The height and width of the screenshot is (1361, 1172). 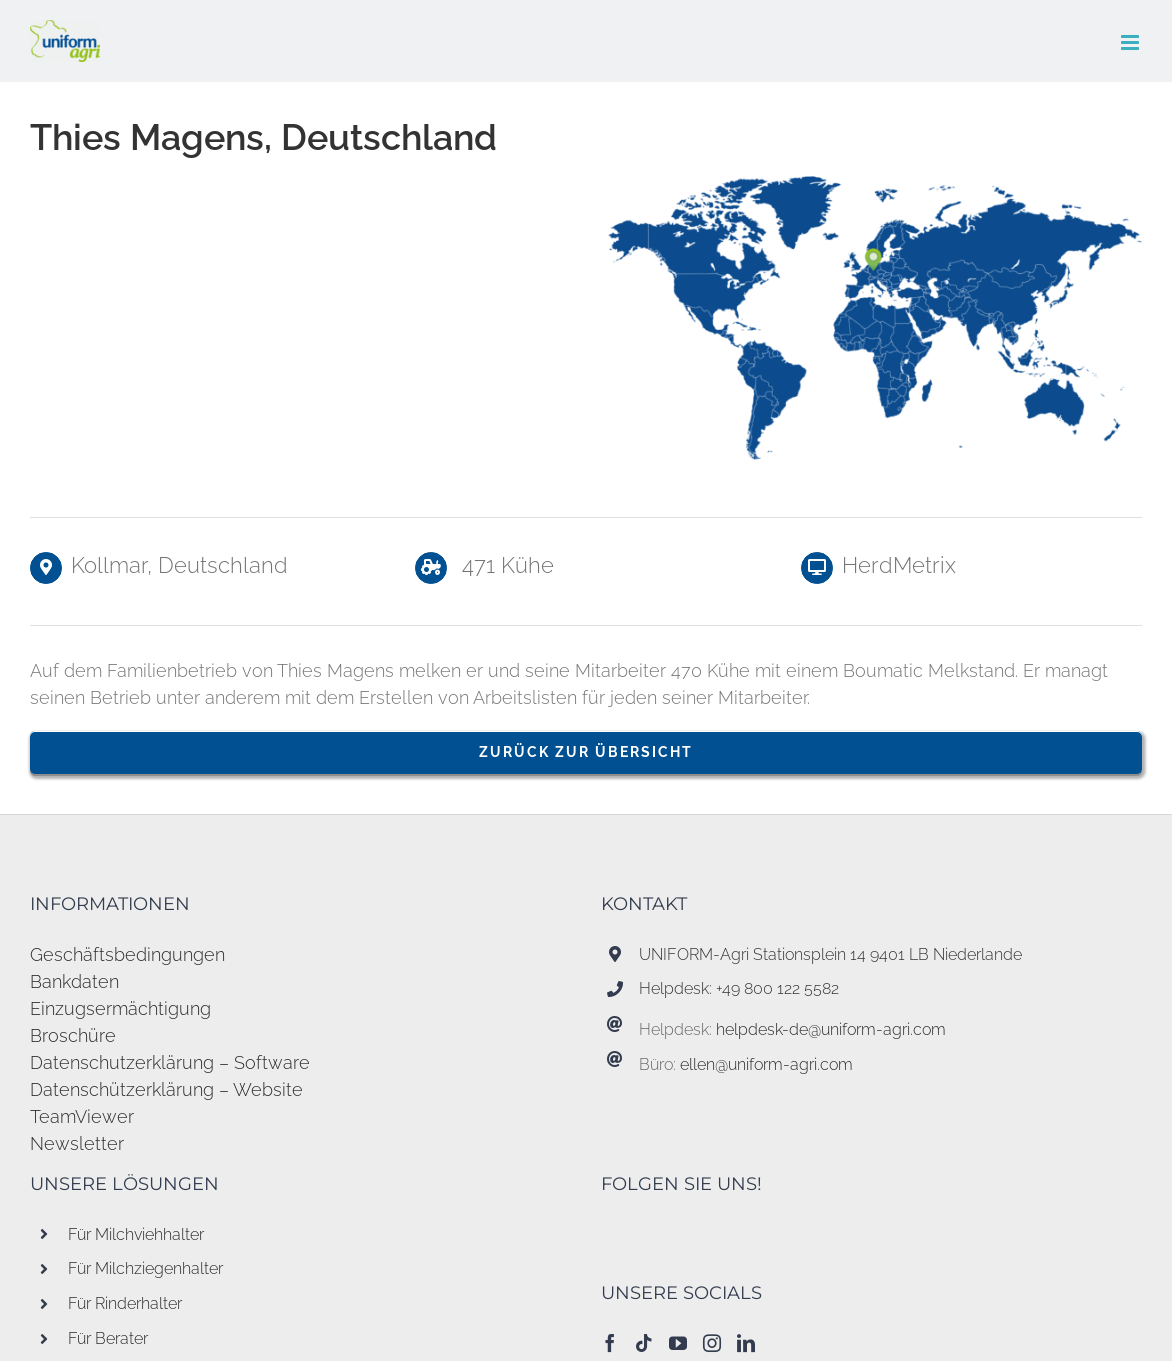 What do you see at coordinates (712, 1343) in the screenshot?
I see `[Instagram]` at bounding box center [712, 1343].